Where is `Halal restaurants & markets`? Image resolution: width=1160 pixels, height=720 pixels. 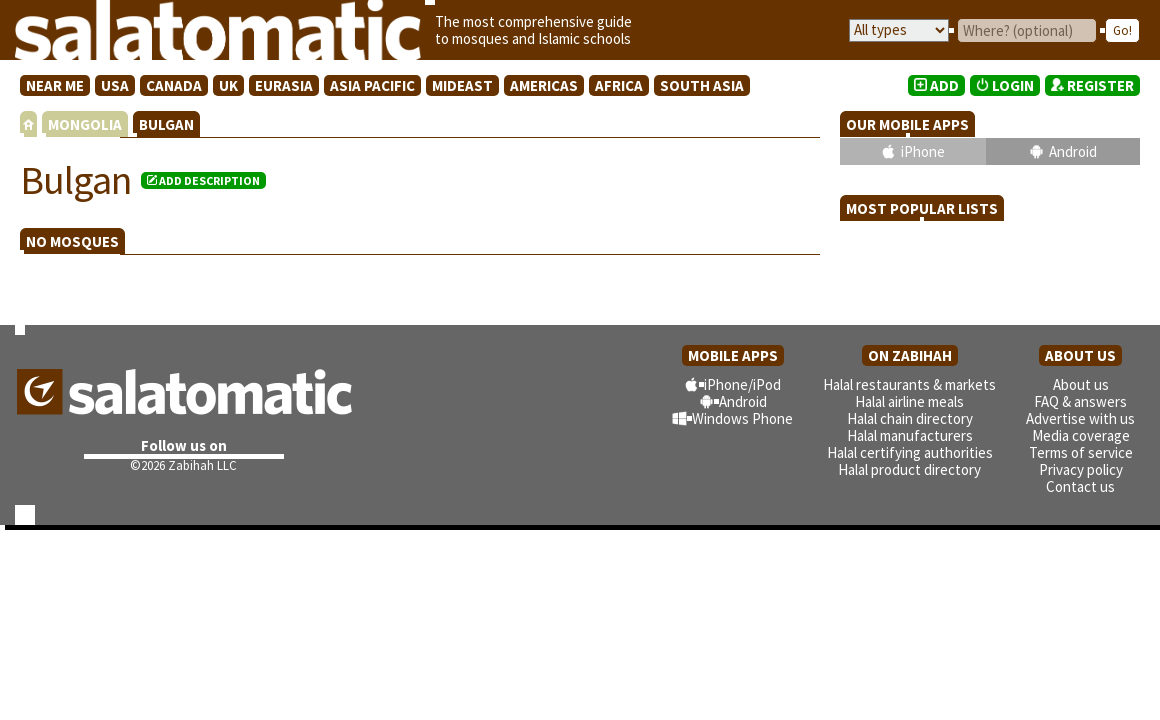
Halal restaurants & markets is located at coordinates (909, 384).